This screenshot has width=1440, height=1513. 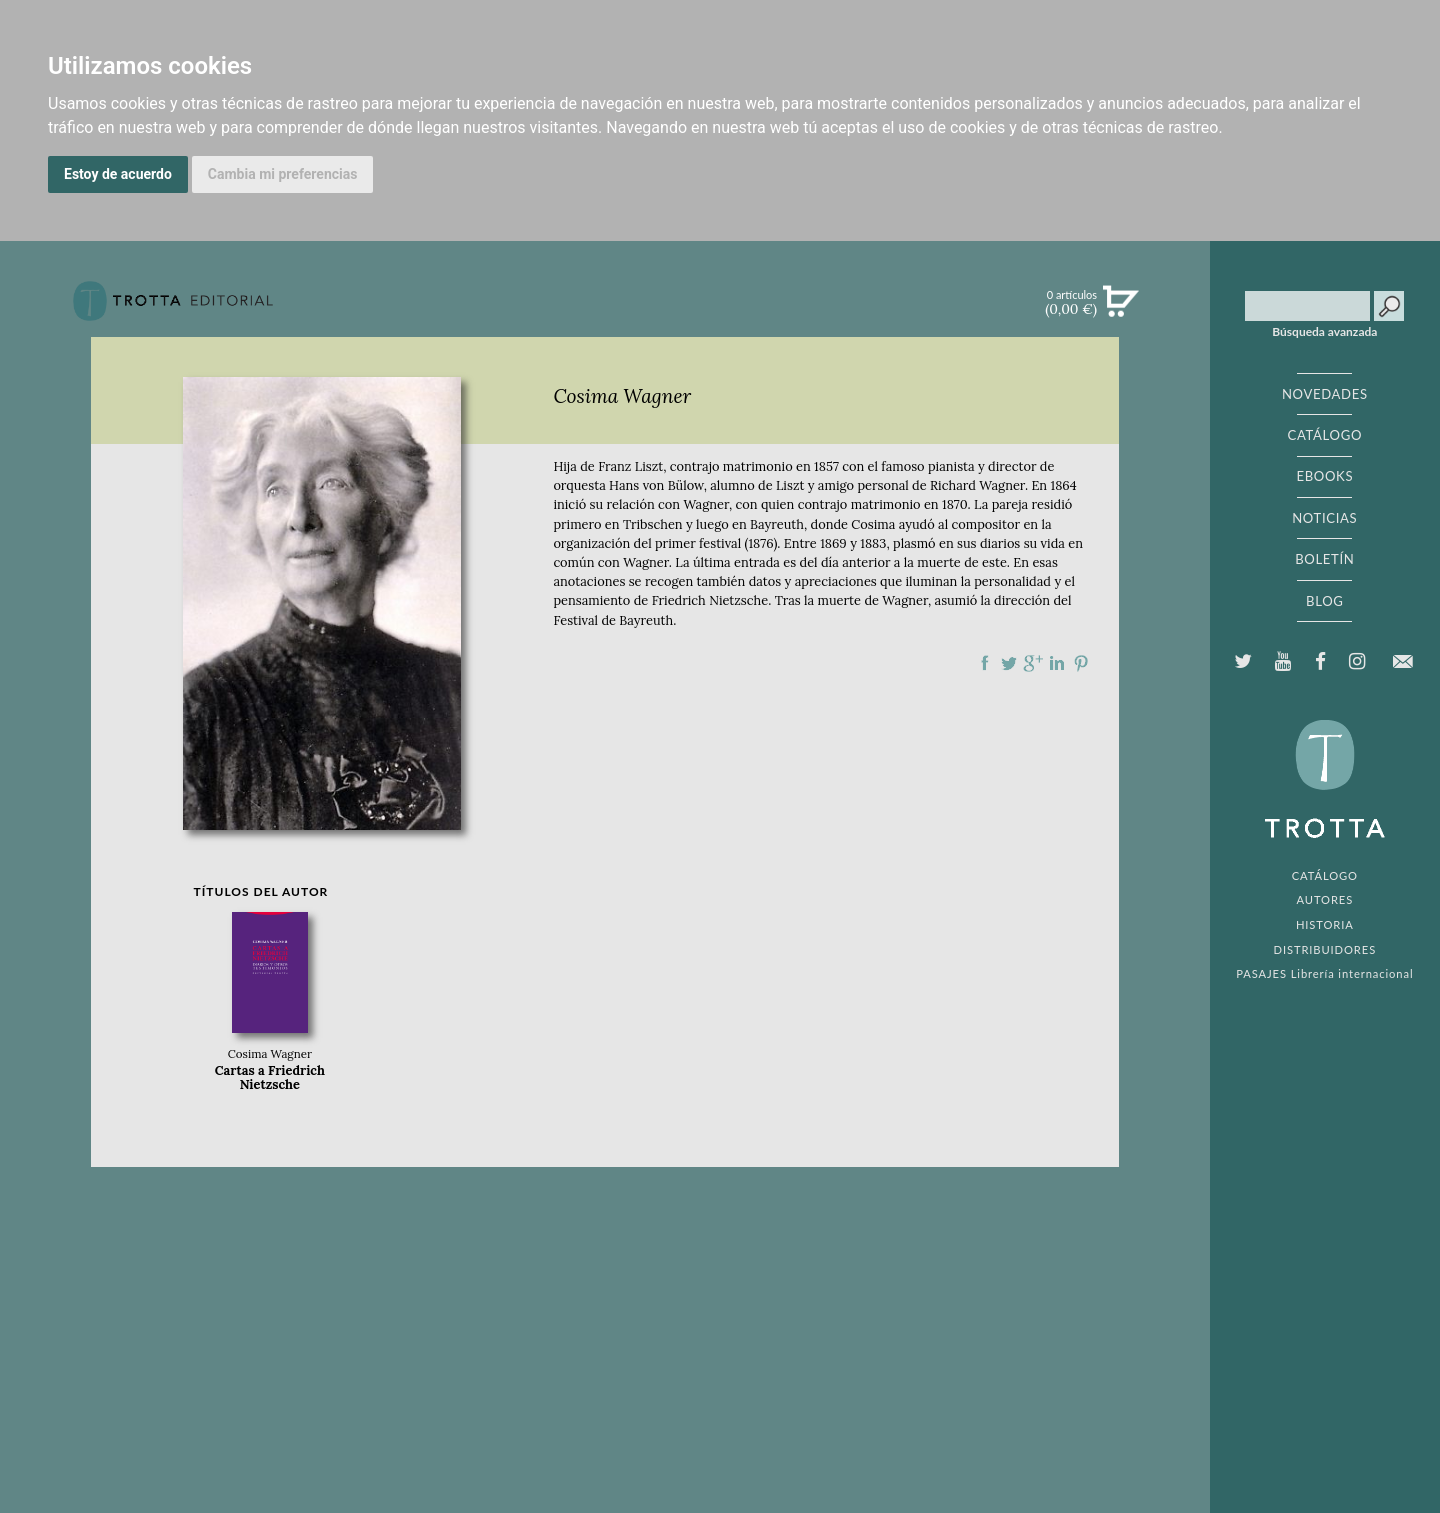 What do you see at coordinates (985, 663) in the screenshot?
I see `Compartir en Facebook` at bounding box center [985, 663].